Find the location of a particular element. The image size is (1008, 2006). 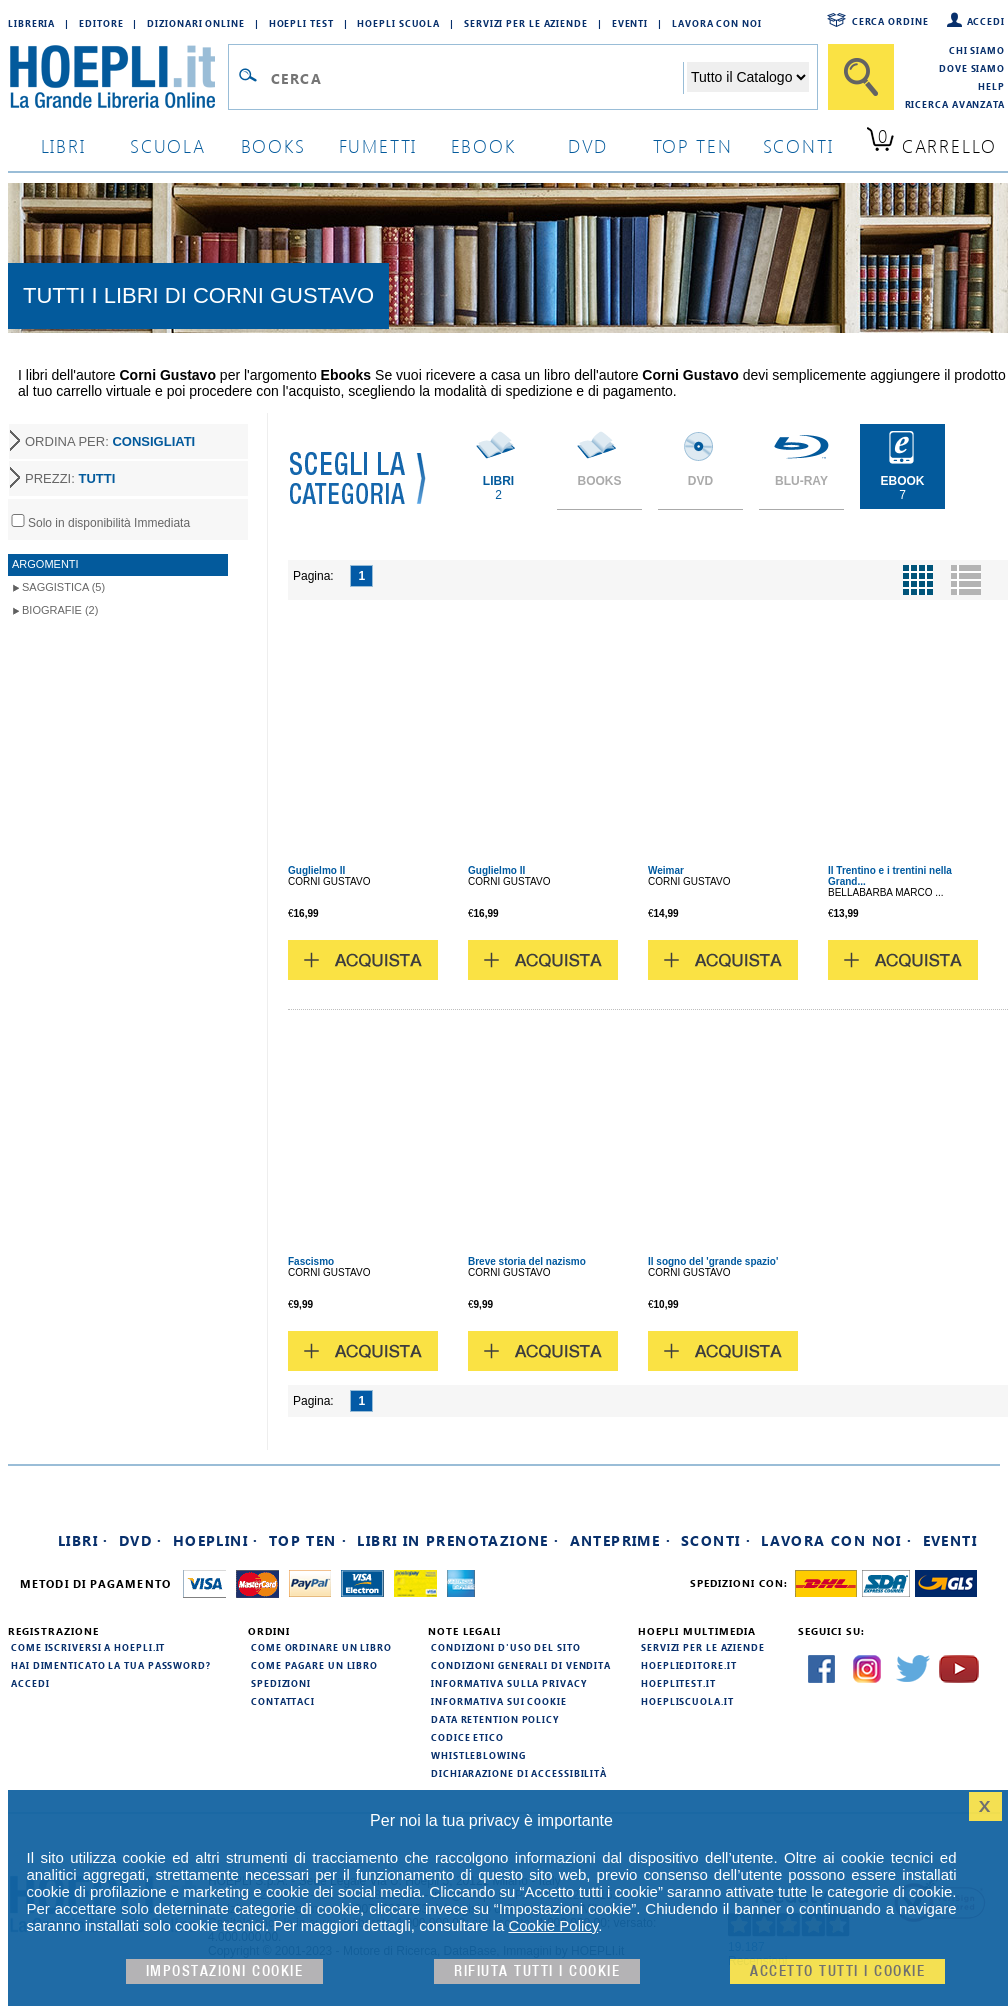

Eventi is located at coordinates (630, 23).